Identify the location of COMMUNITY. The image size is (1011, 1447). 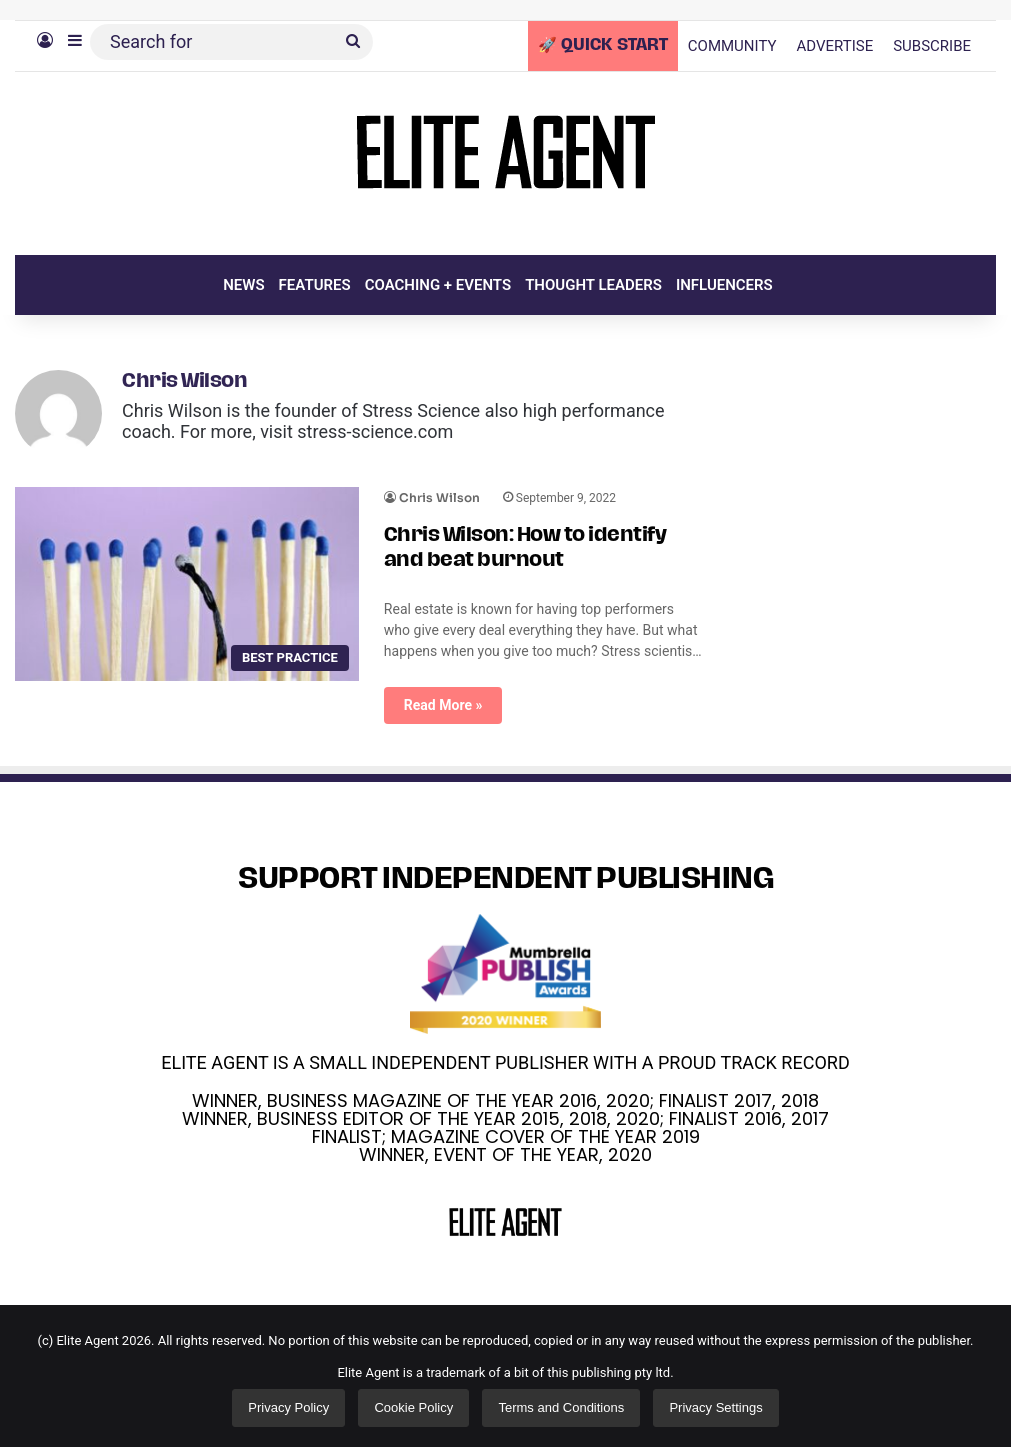
(732, 46).